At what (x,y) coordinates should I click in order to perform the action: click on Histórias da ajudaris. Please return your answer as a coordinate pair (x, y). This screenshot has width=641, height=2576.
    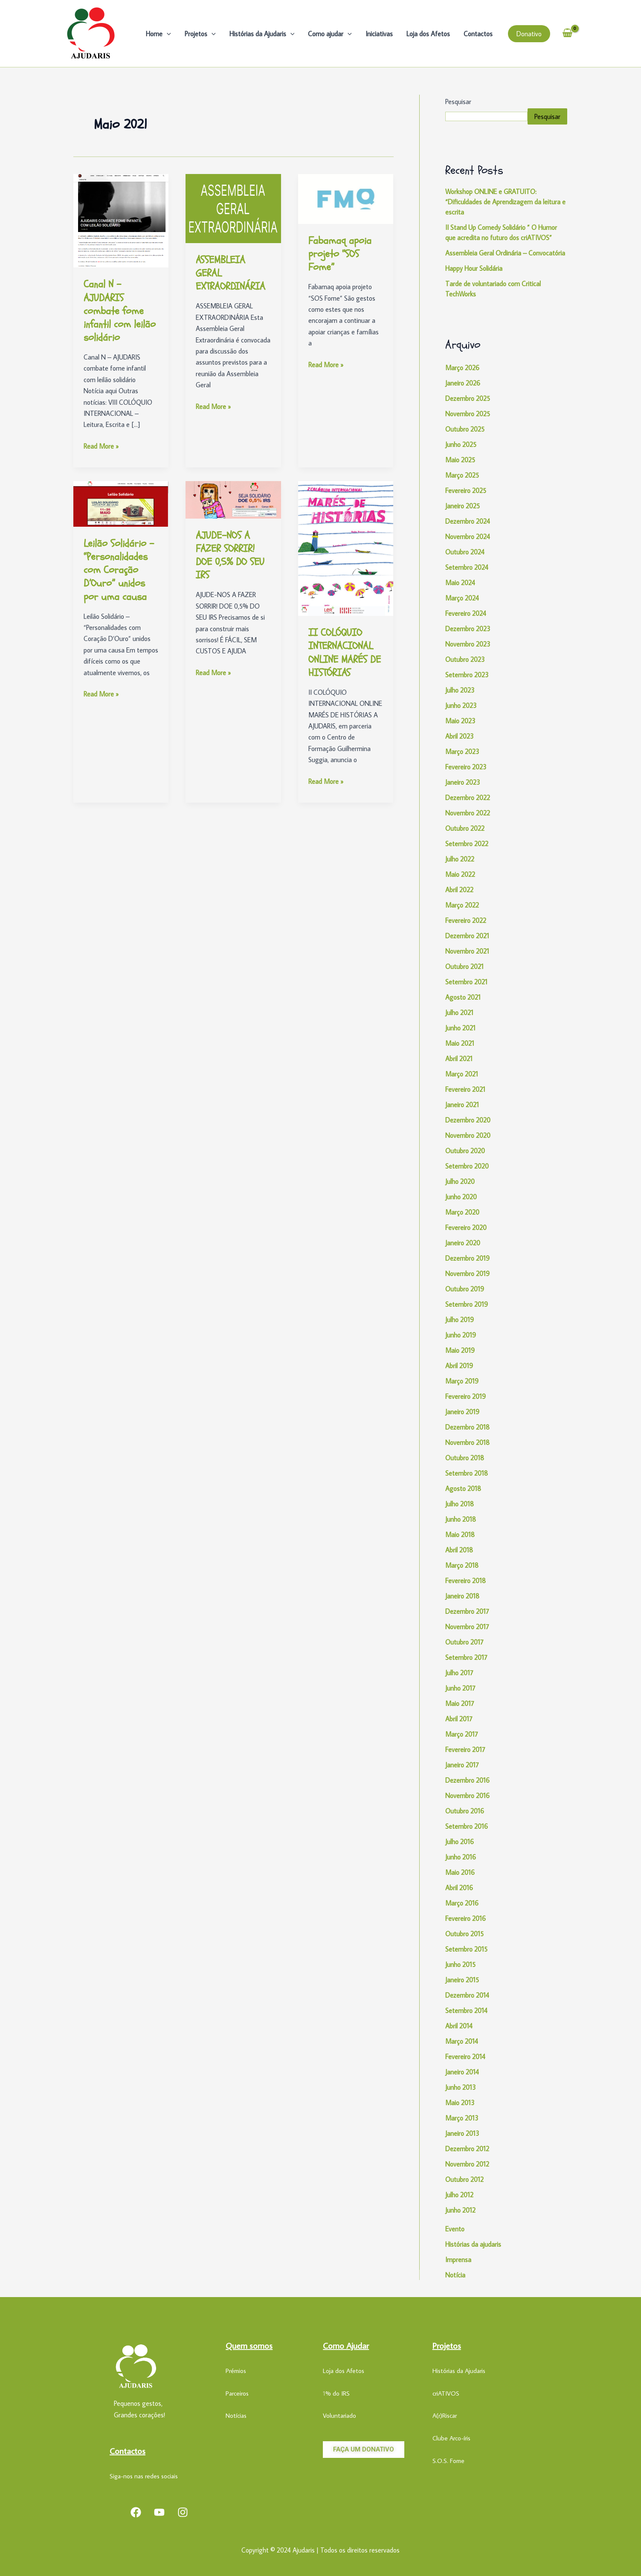
    Looking at the image, I should click on (473, 2244).